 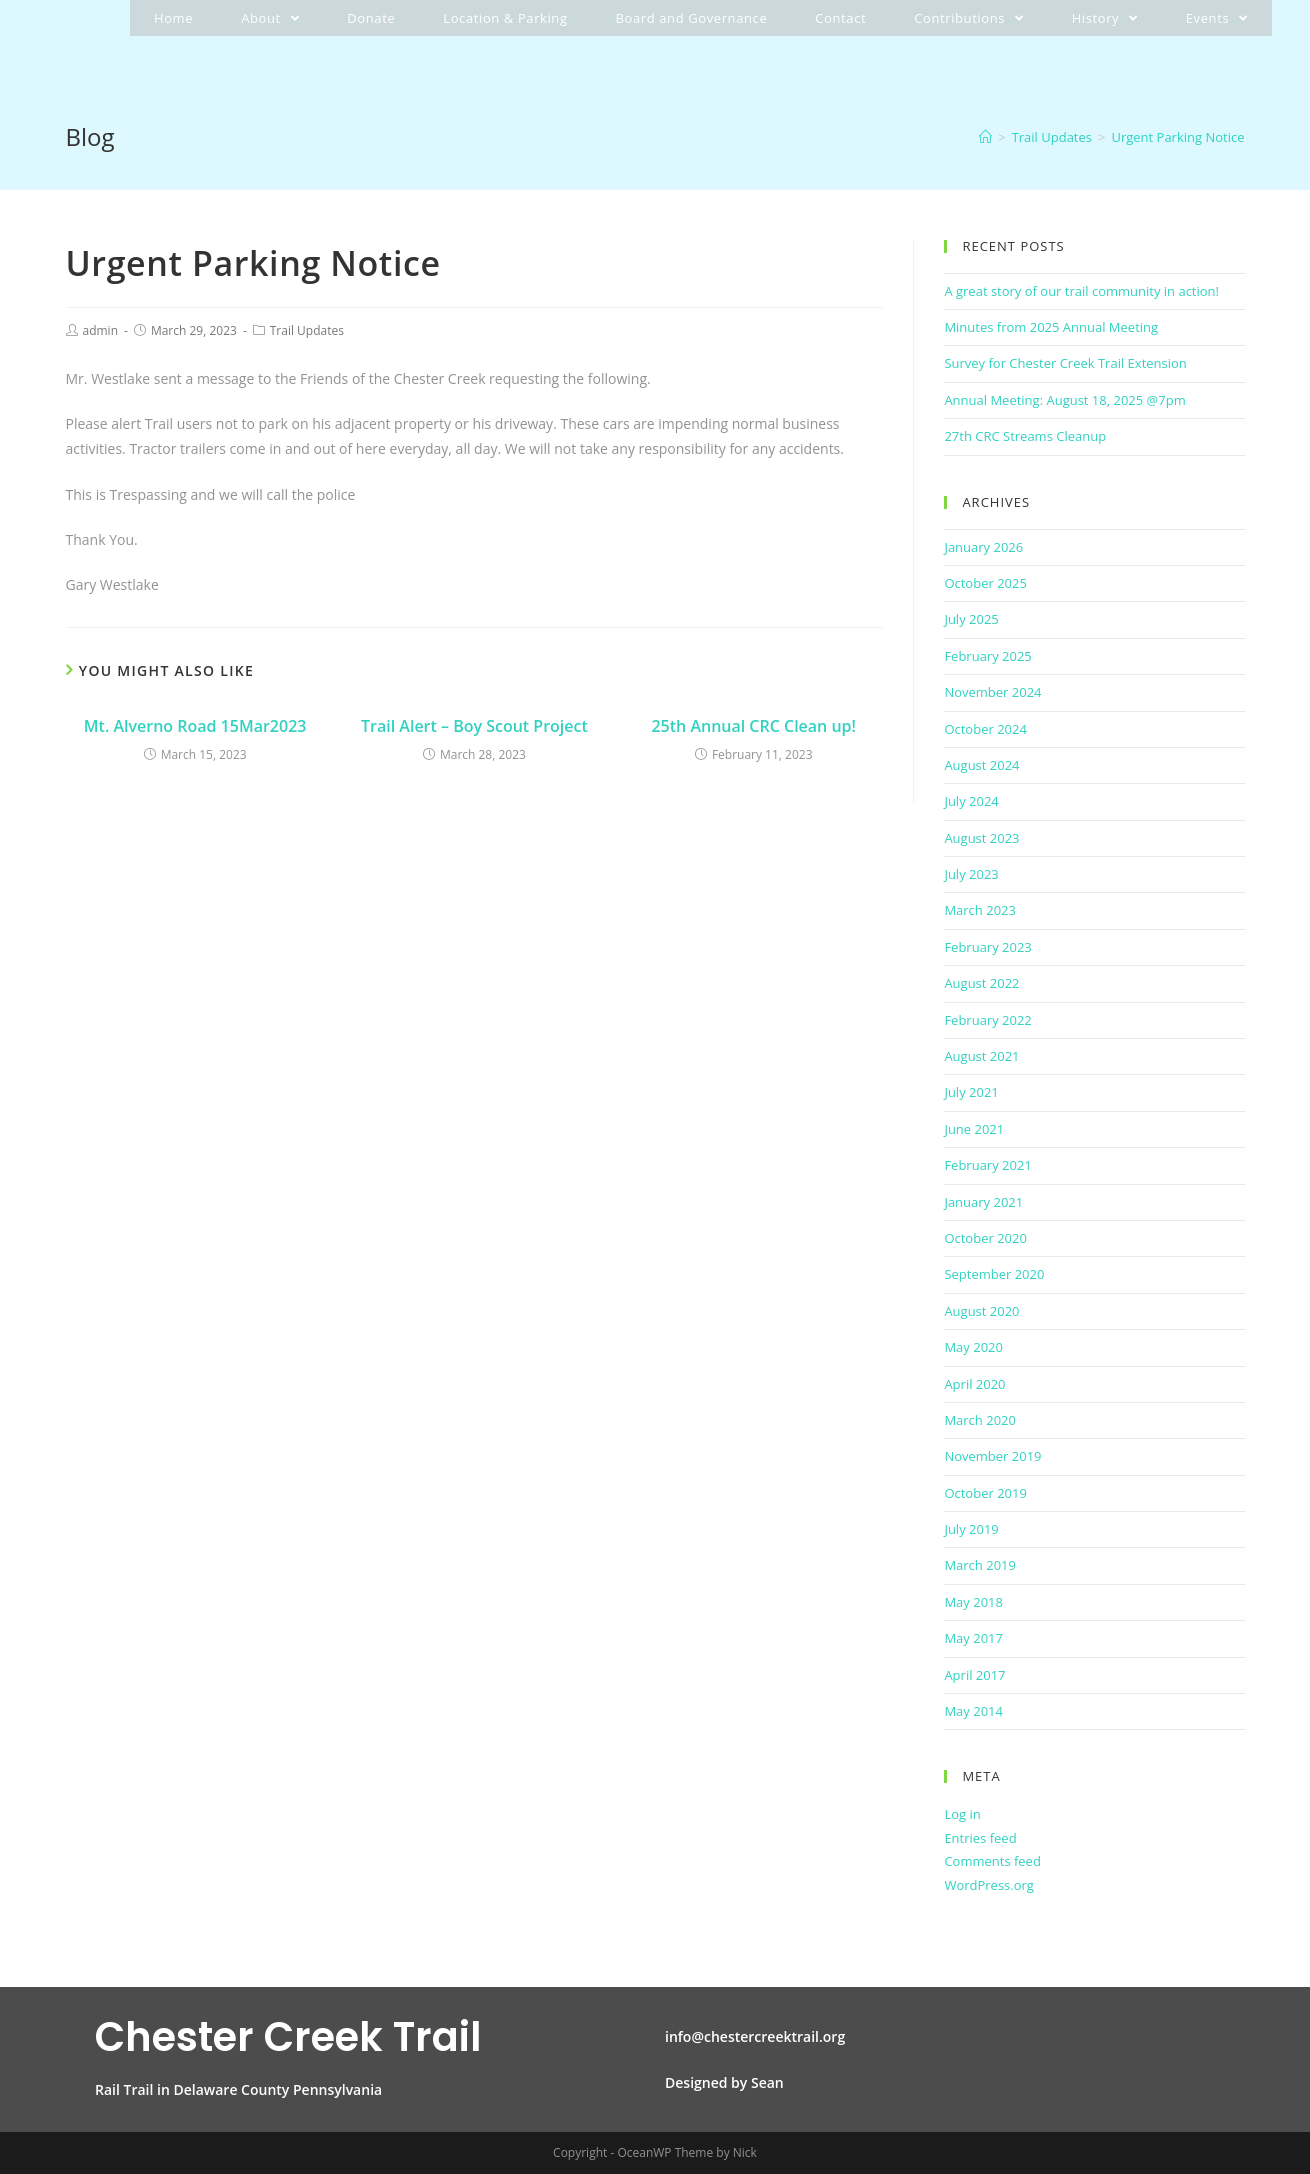 What do you see at coordinates (980, 1565) in the screenshot?
I see `March 2019` at bounding box center [980, 1565].